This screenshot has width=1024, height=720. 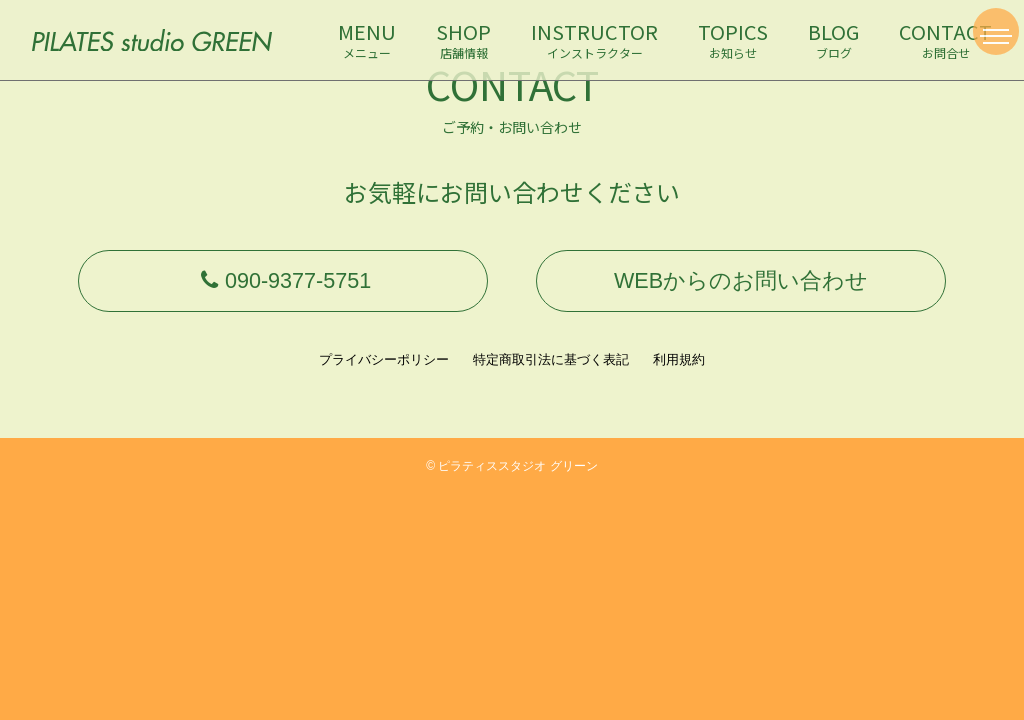 I want to click on WEBからのお問い合わせ, so click(x=741, y=286).